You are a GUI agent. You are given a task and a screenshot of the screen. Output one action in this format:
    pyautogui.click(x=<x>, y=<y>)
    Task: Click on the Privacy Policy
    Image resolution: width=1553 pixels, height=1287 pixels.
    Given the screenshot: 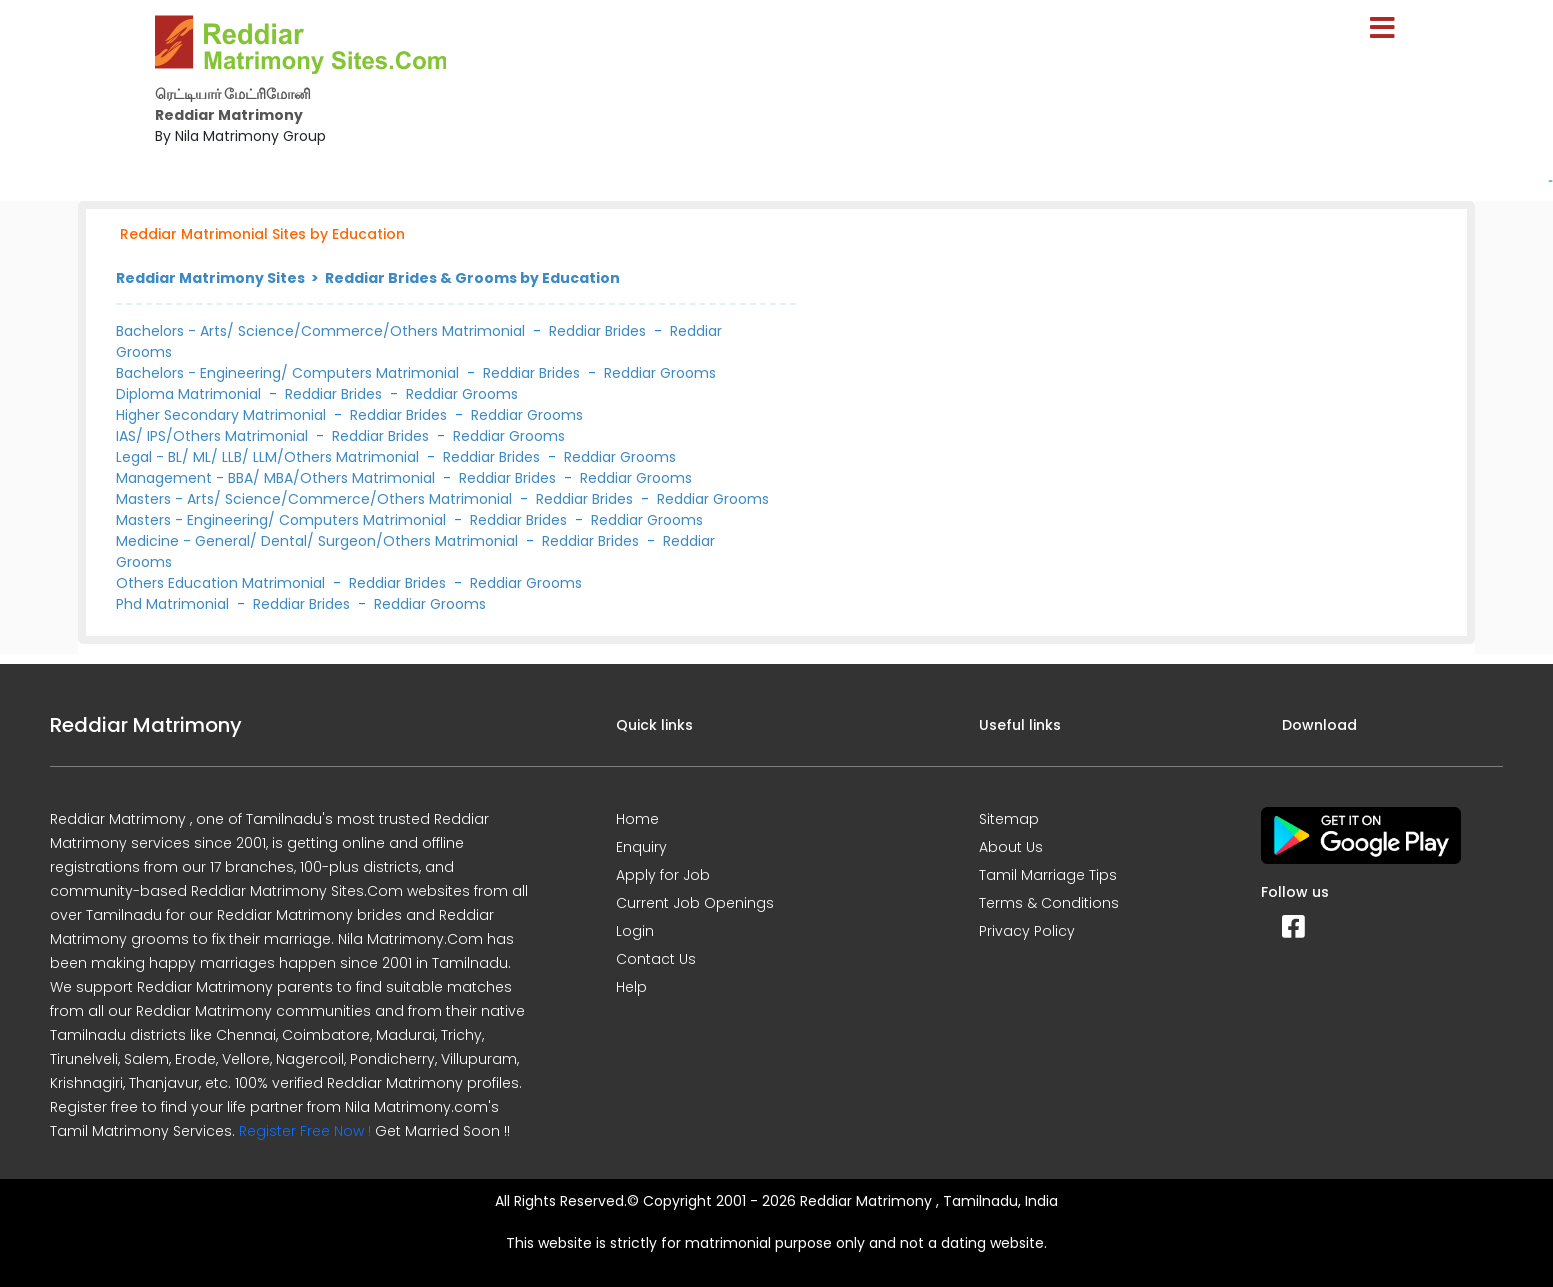 What is the action you would take?
    pyautogui.click(x=1027, y=931)
    